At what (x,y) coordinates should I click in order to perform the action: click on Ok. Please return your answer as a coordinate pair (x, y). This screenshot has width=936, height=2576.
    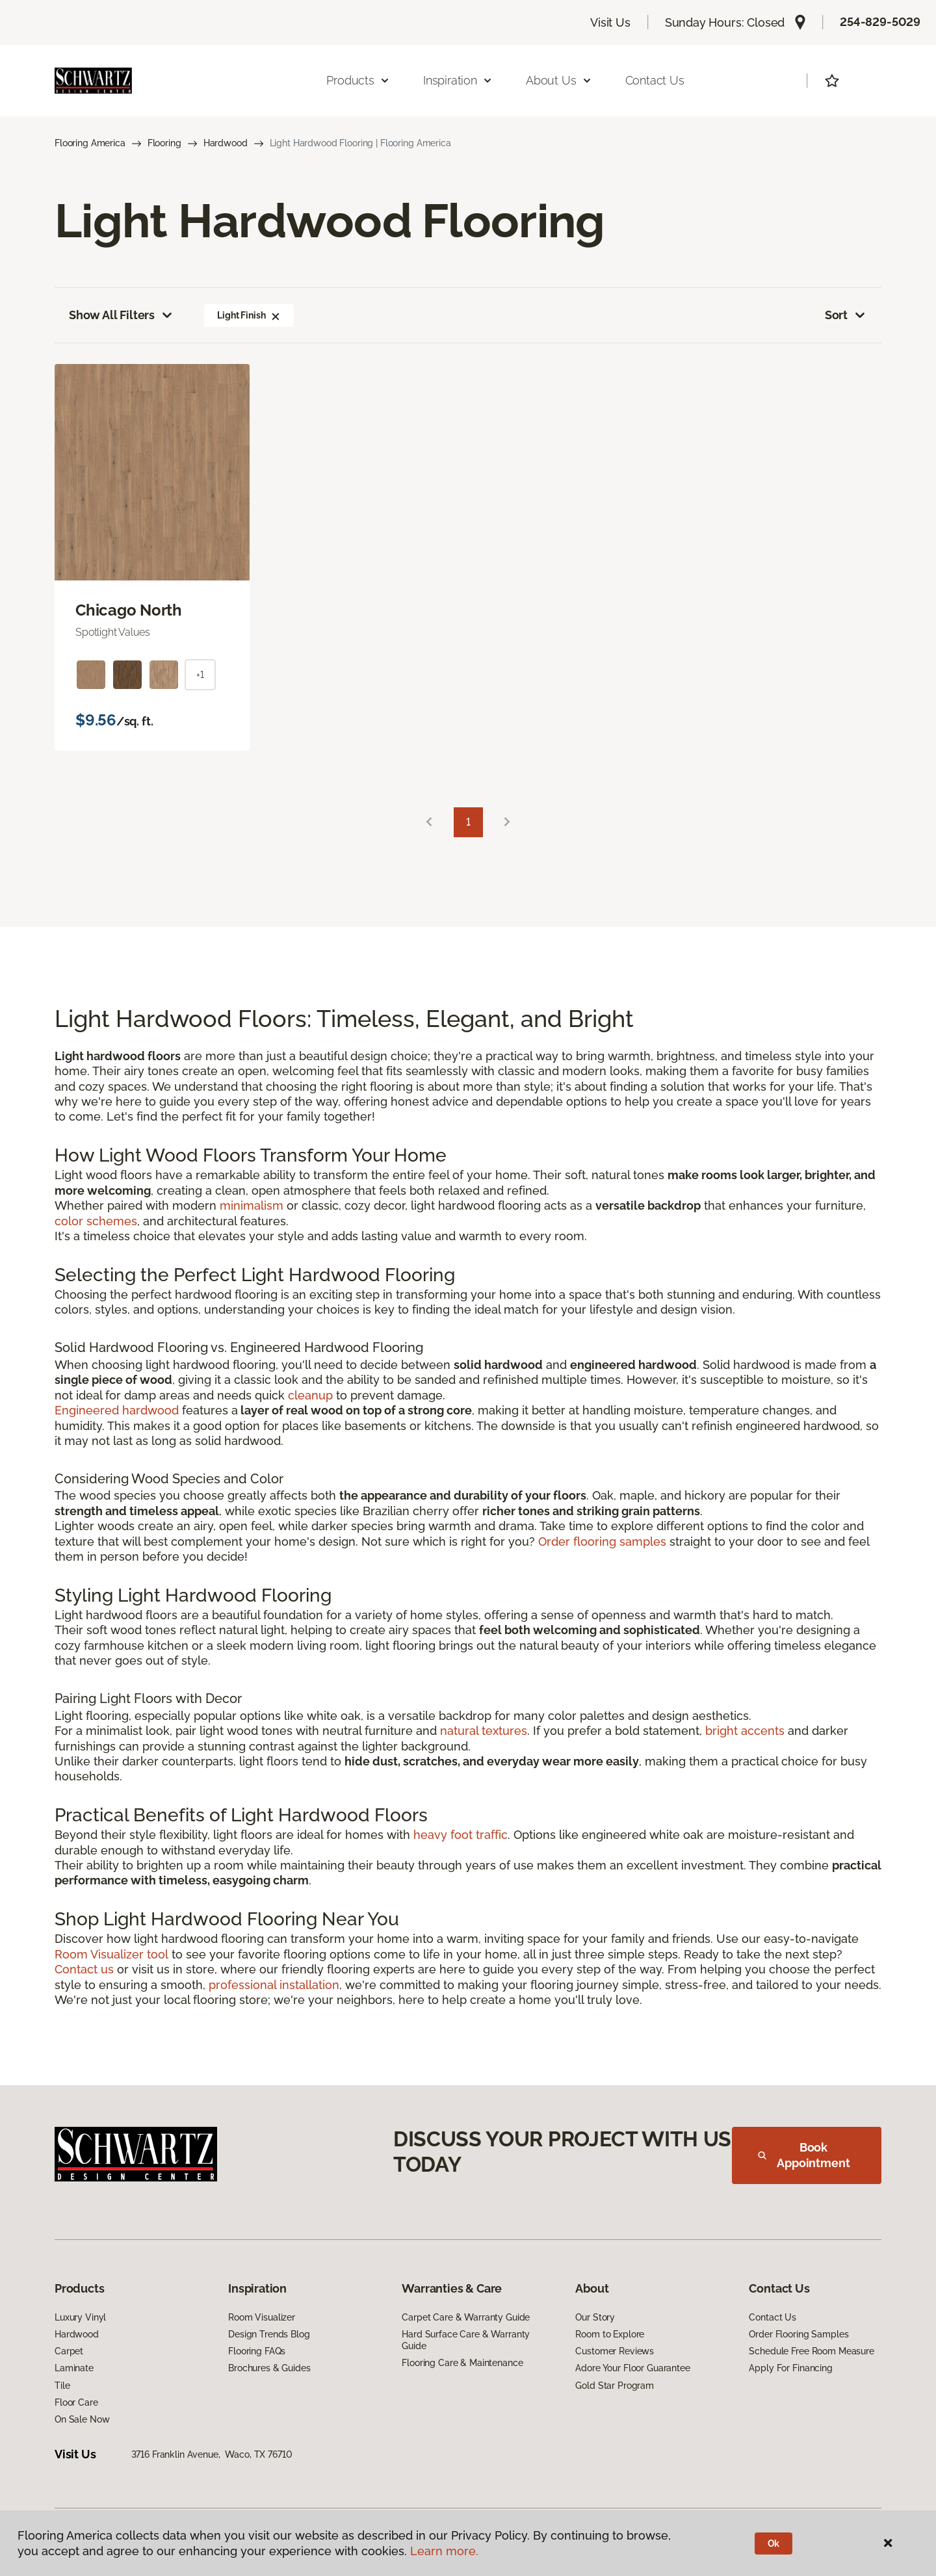
    Looking at the image, I should click on (774, 2543).